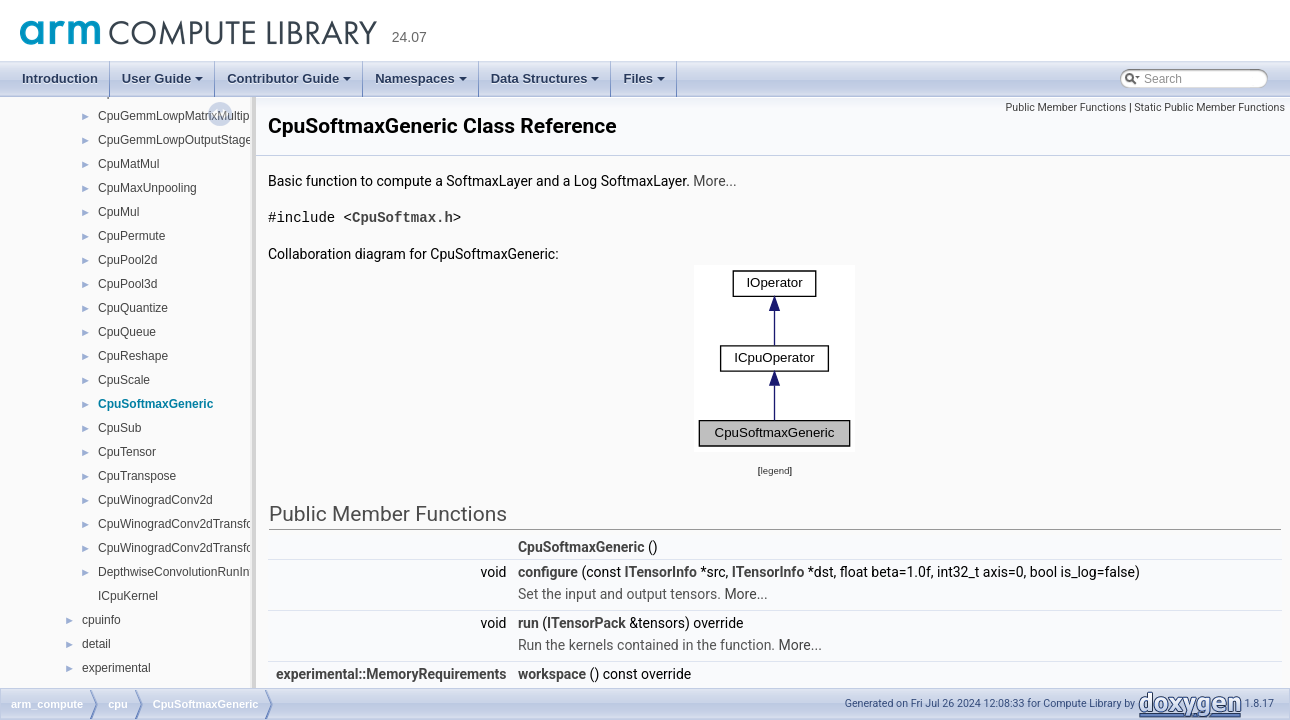  Describe the element at coordinates (127, 332) in the screenshot. I see `CpuQueue` at that location.